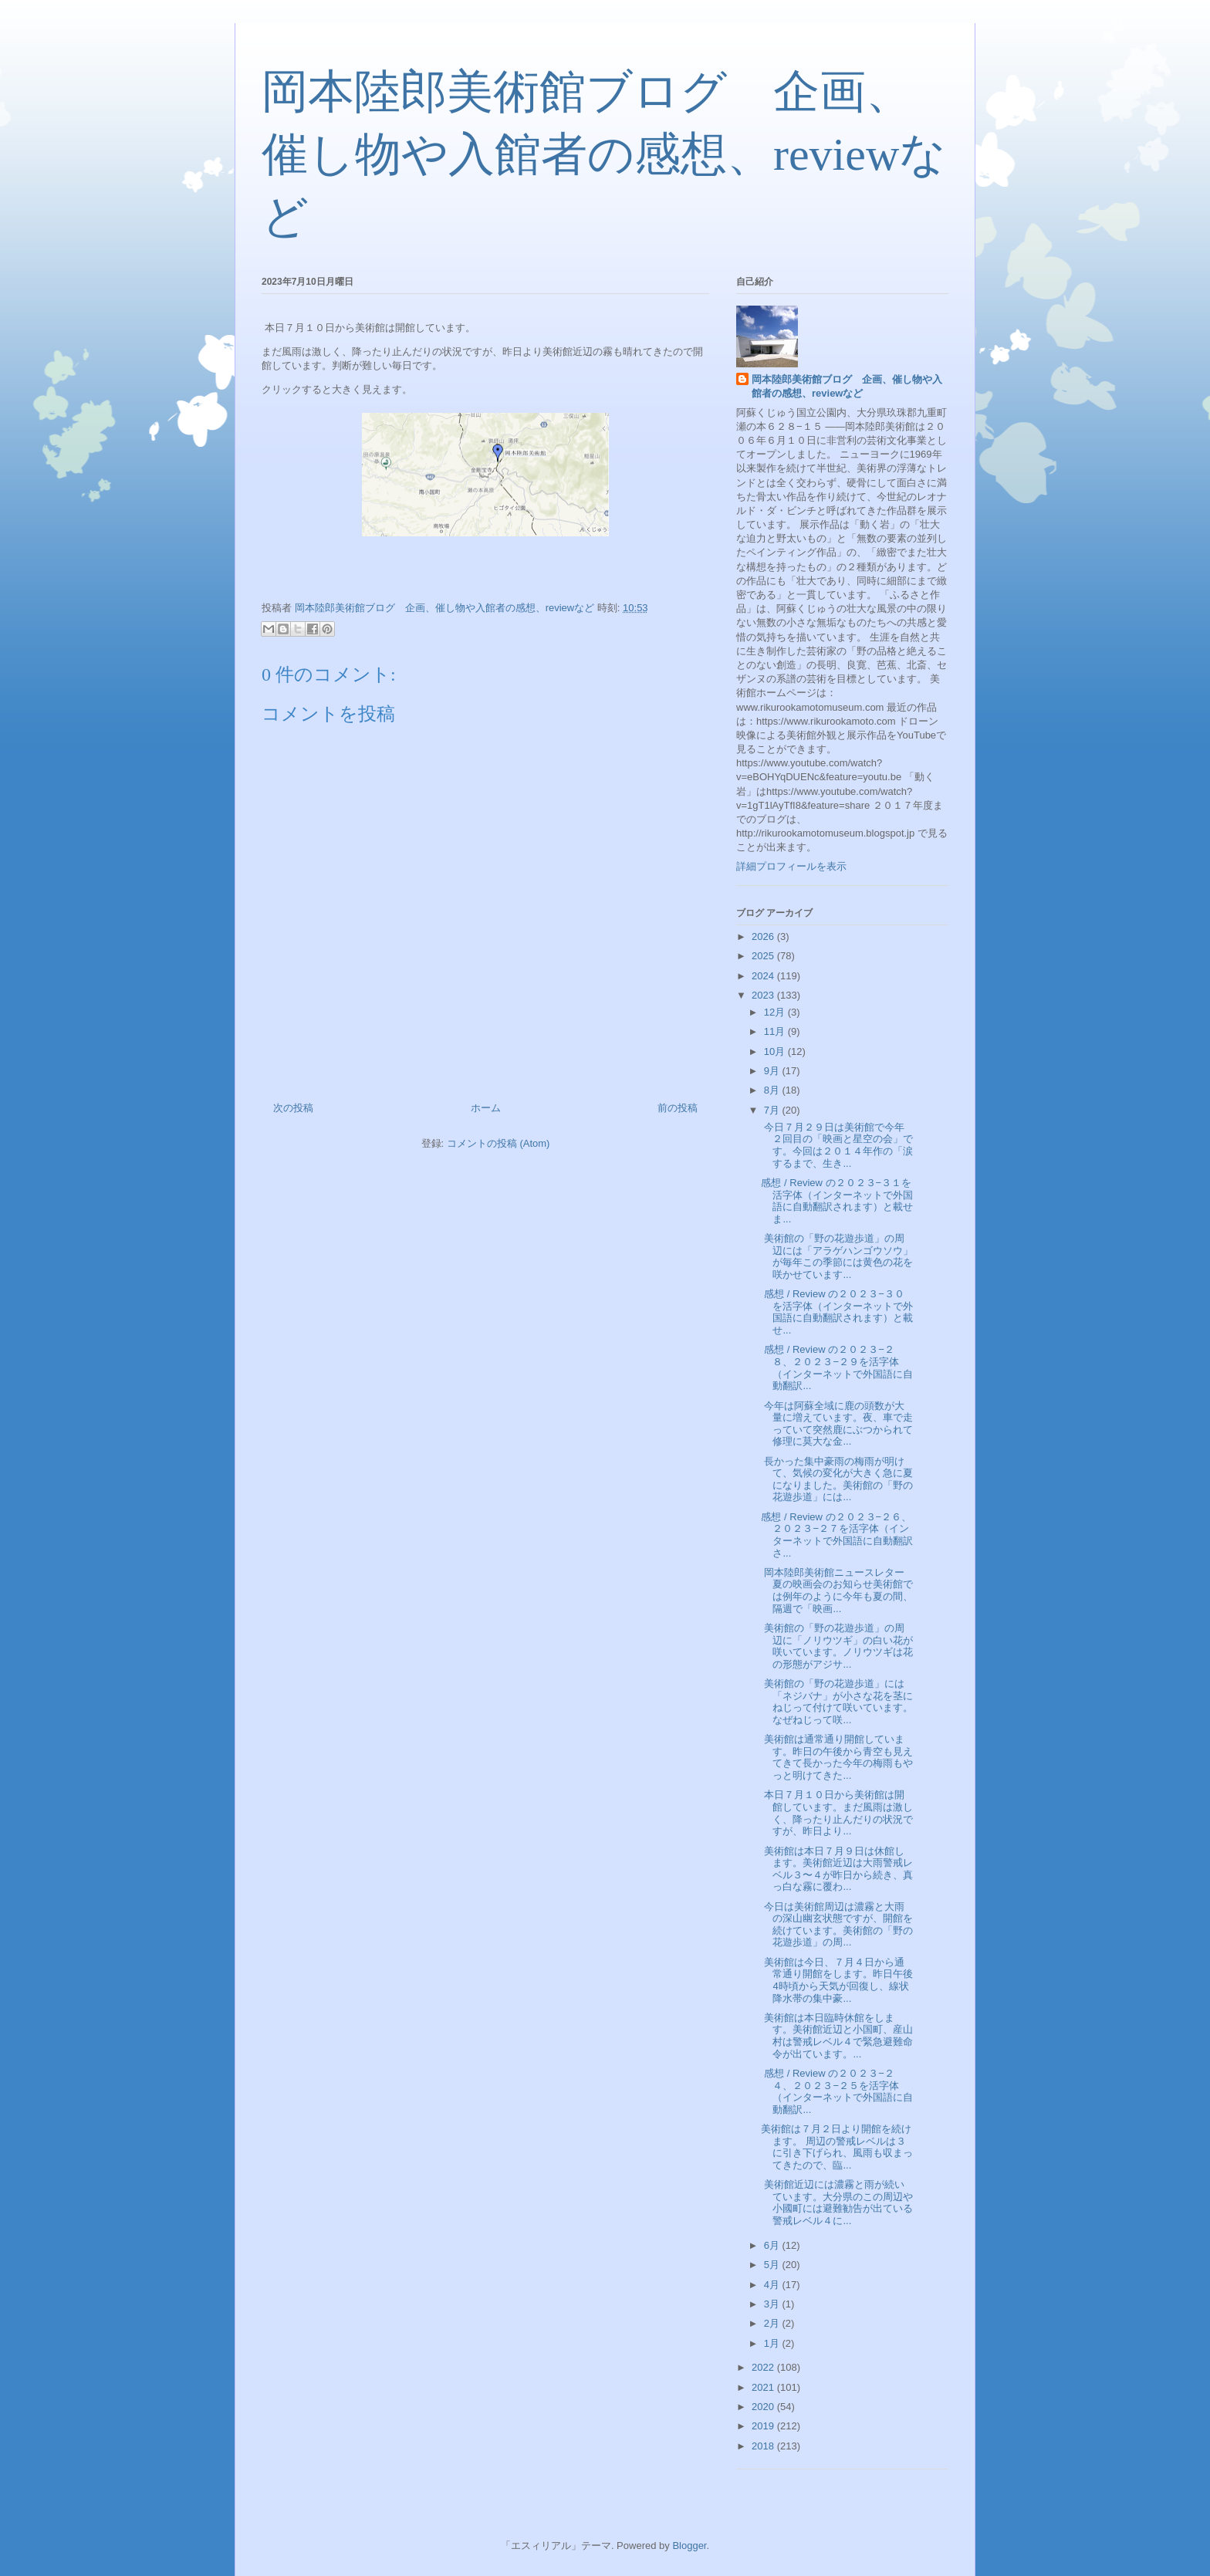 The width and height of the screenshot is (1210, 2576). I want to click on 美術館の「野の花遊歩道」には「ネジバナ」が小さな花を茎にねじって付けて咲いています。なぜねじって咲..., so click(837, 1702).